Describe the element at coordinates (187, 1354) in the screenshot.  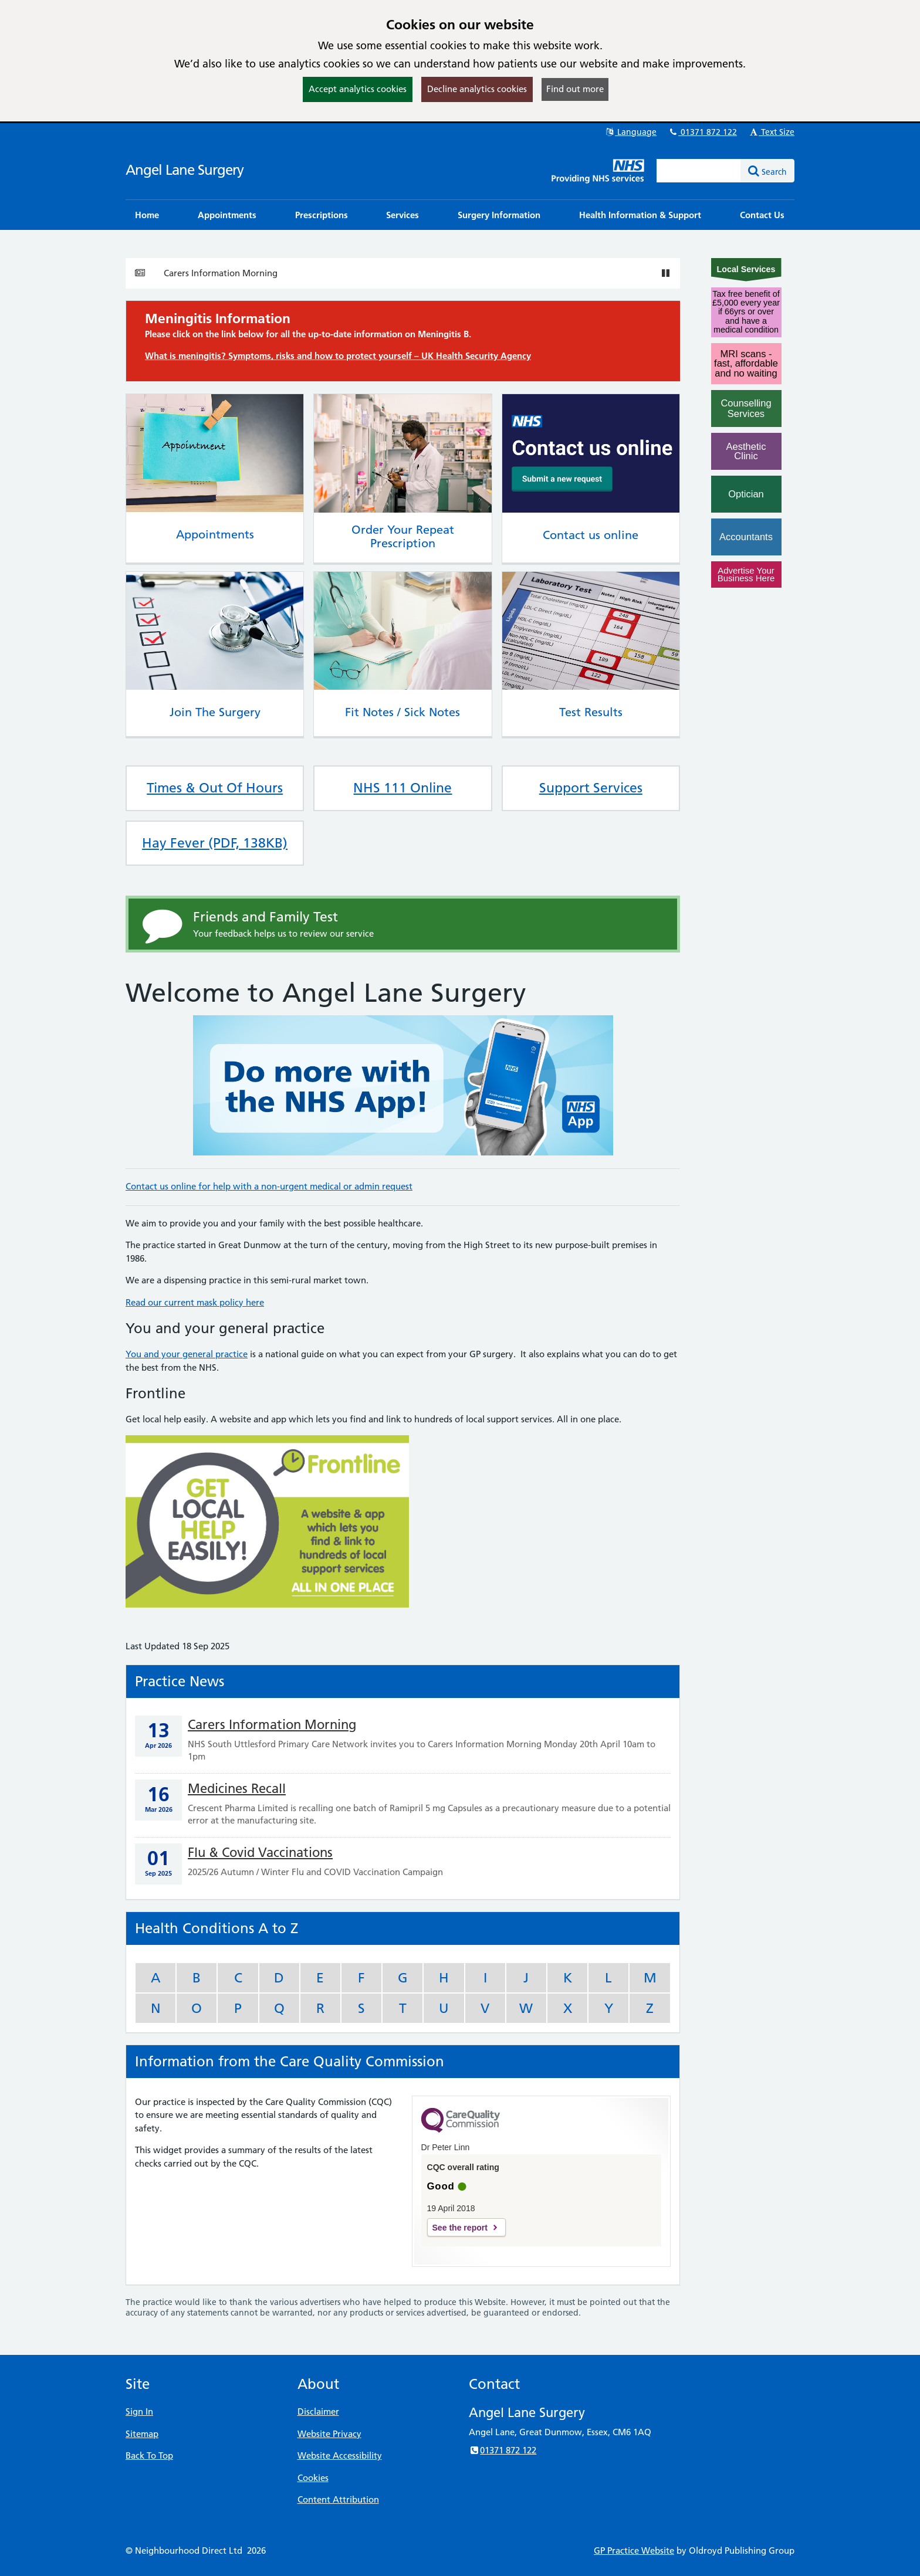
I see `You and your general practice` at that location.